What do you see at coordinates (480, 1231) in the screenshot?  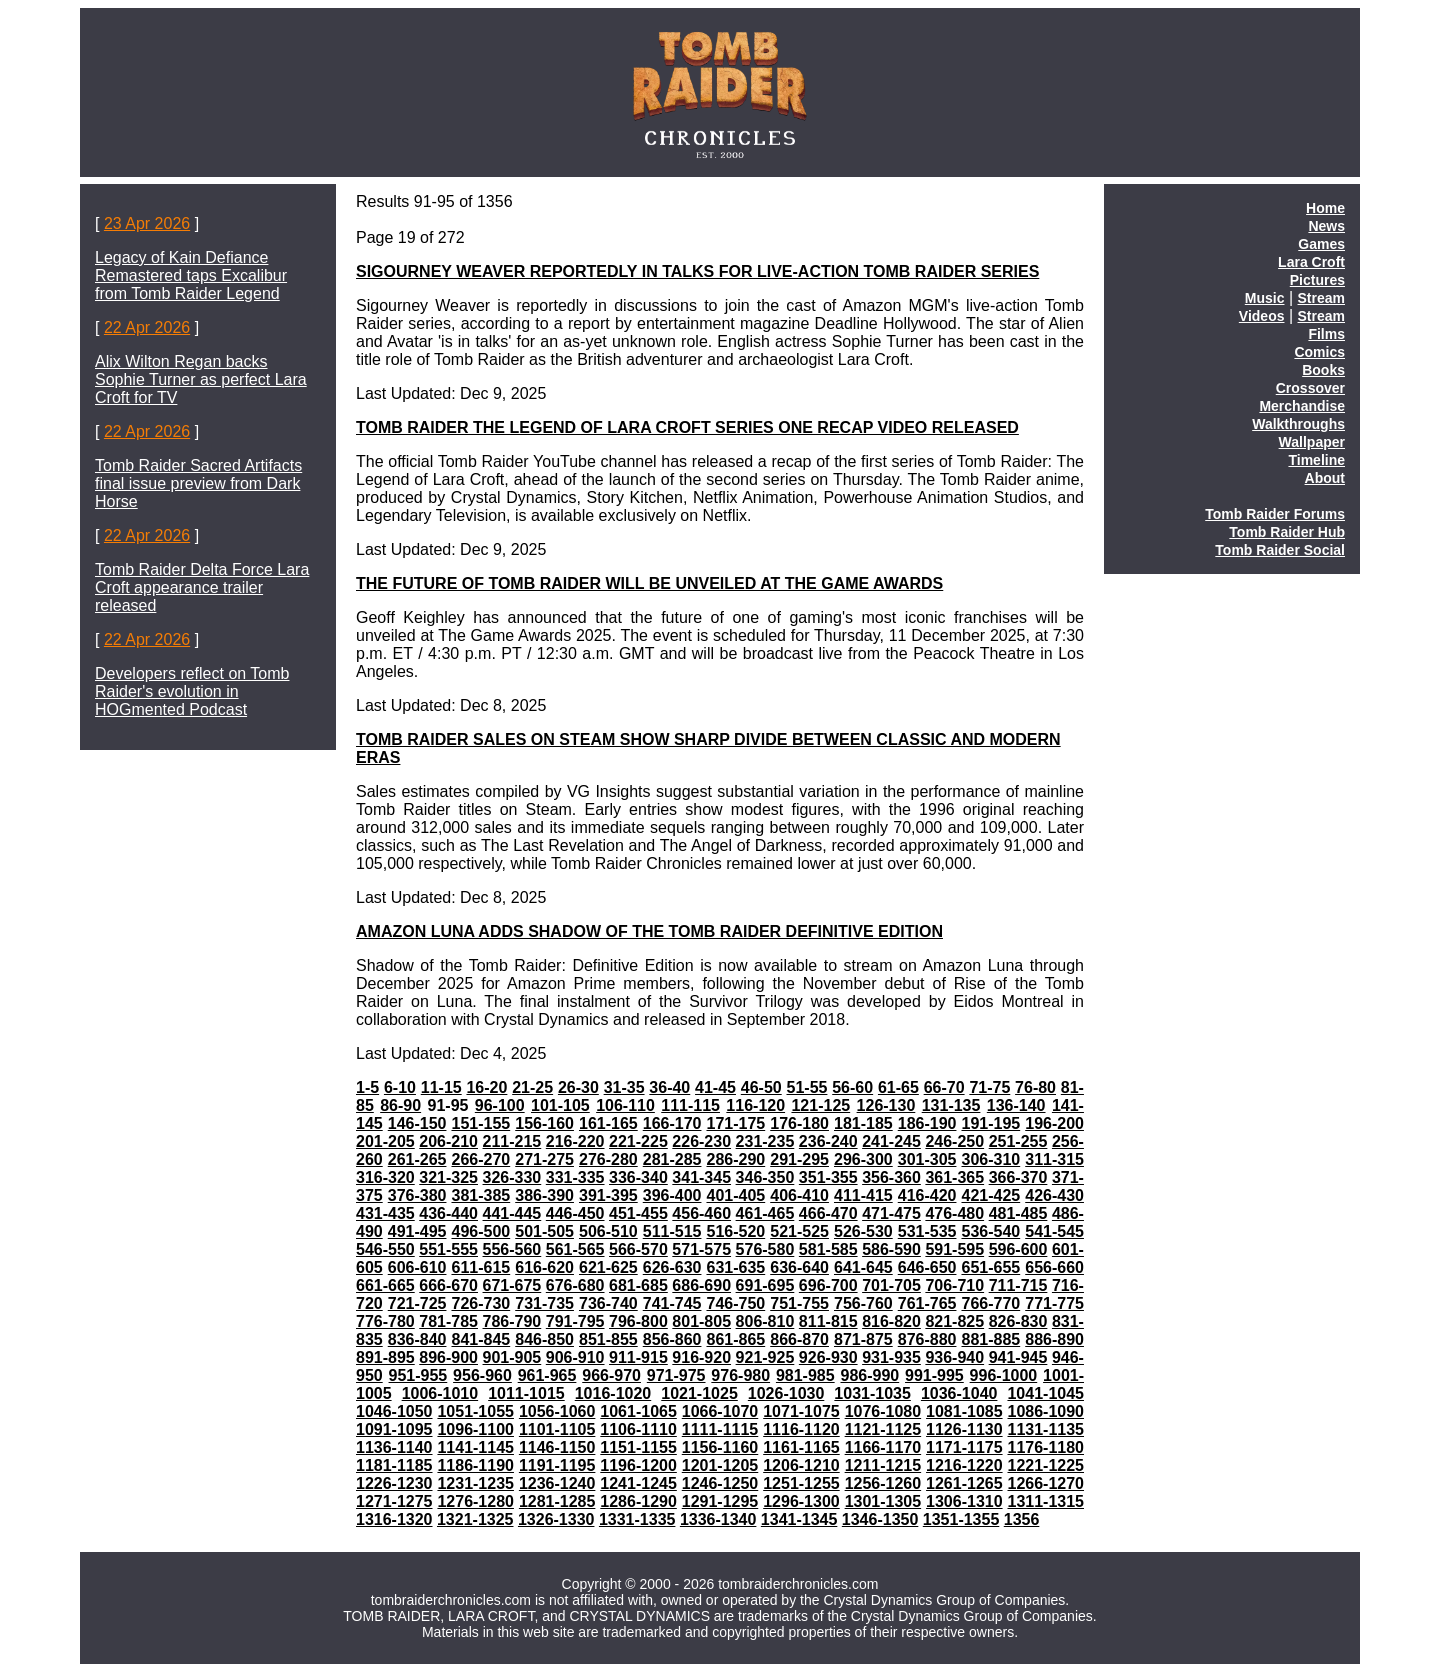 I see `496-500` at bounding box center [480, 1231].